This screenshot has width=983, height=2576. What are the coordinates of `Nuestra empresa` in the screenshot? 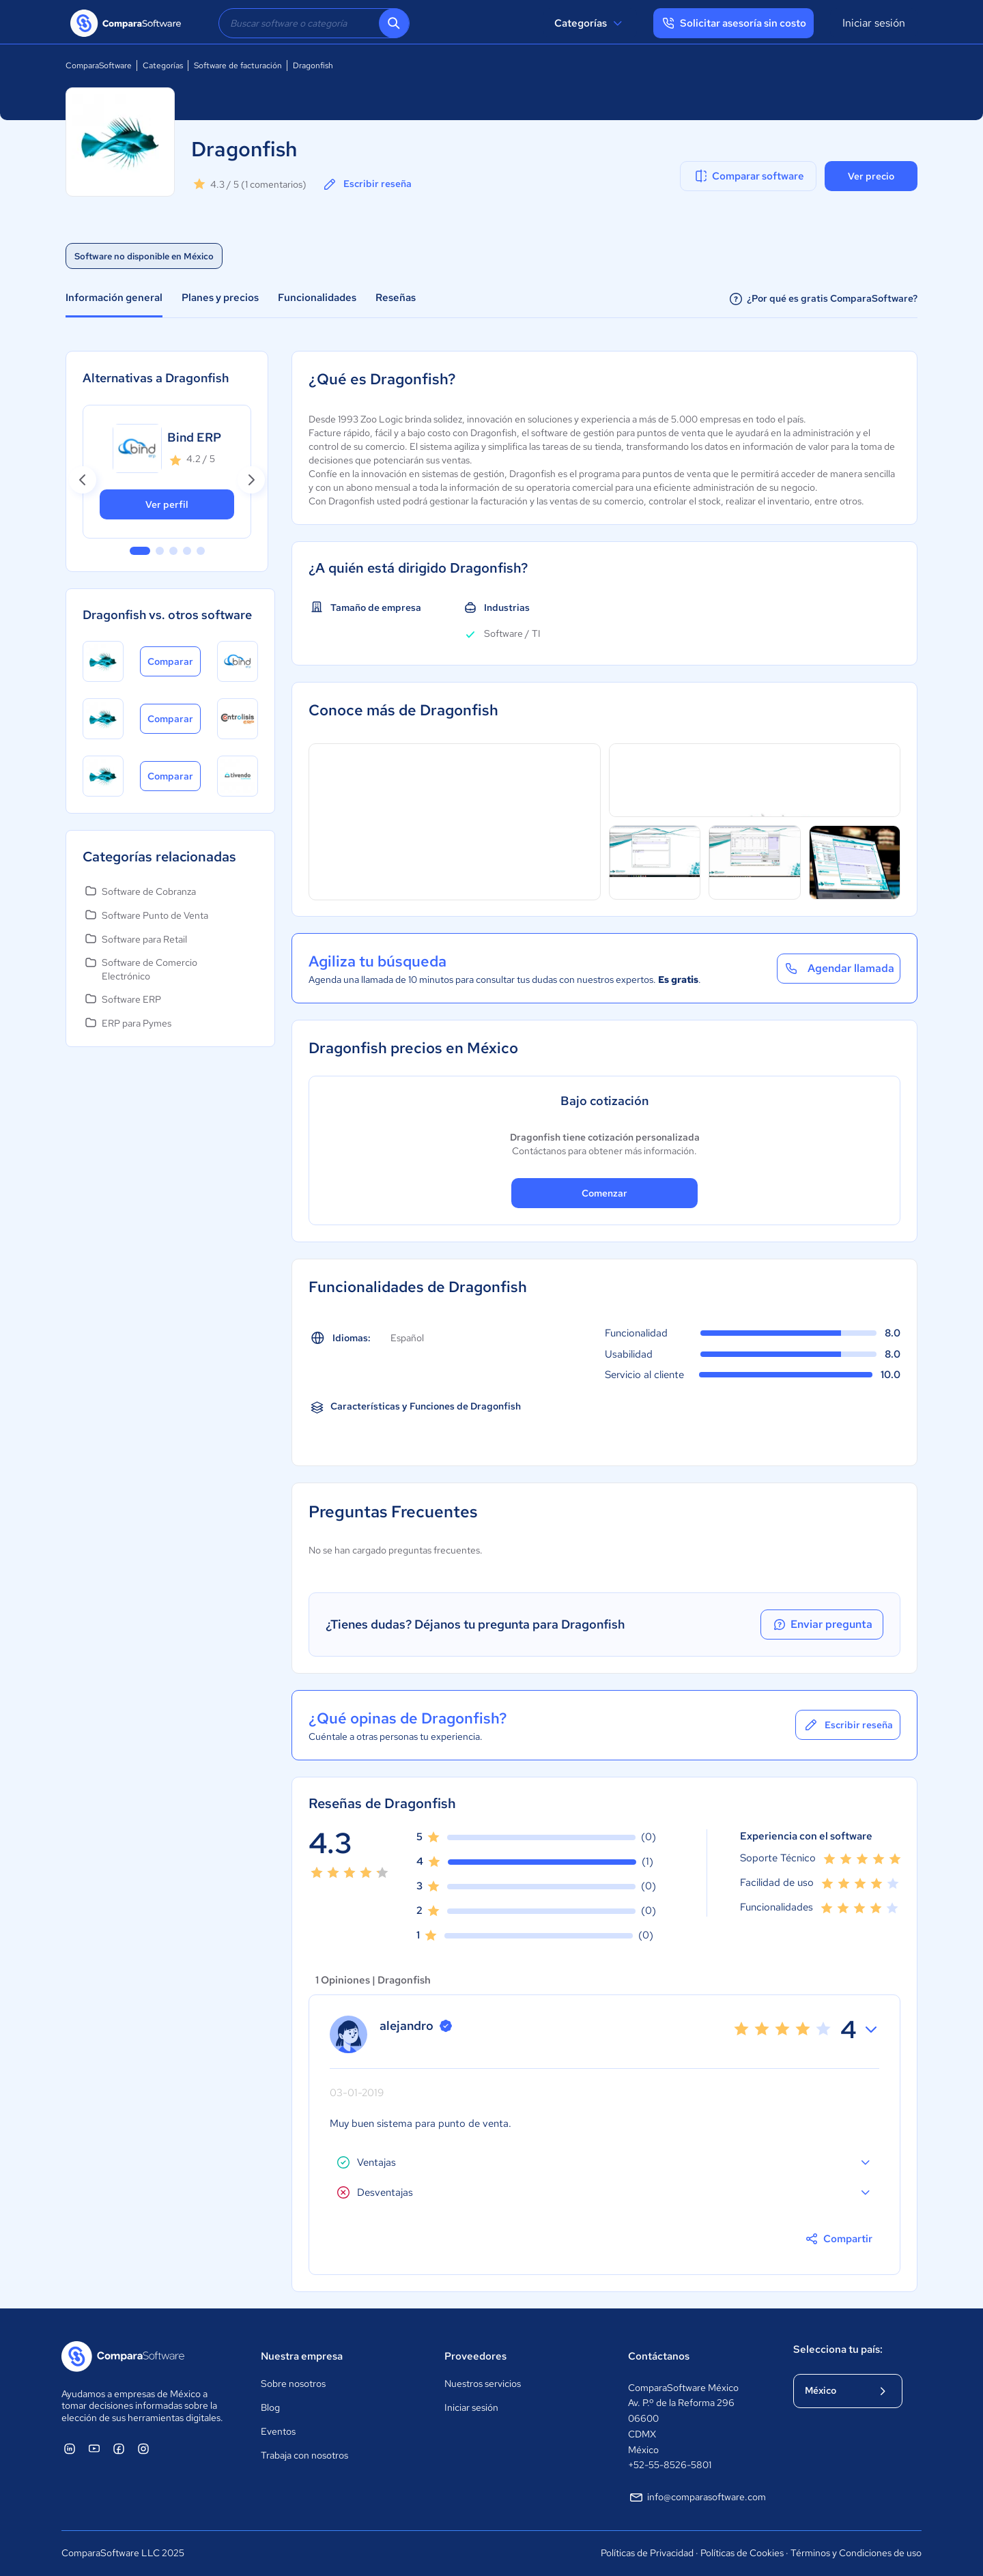 It's located at (302, 2356).